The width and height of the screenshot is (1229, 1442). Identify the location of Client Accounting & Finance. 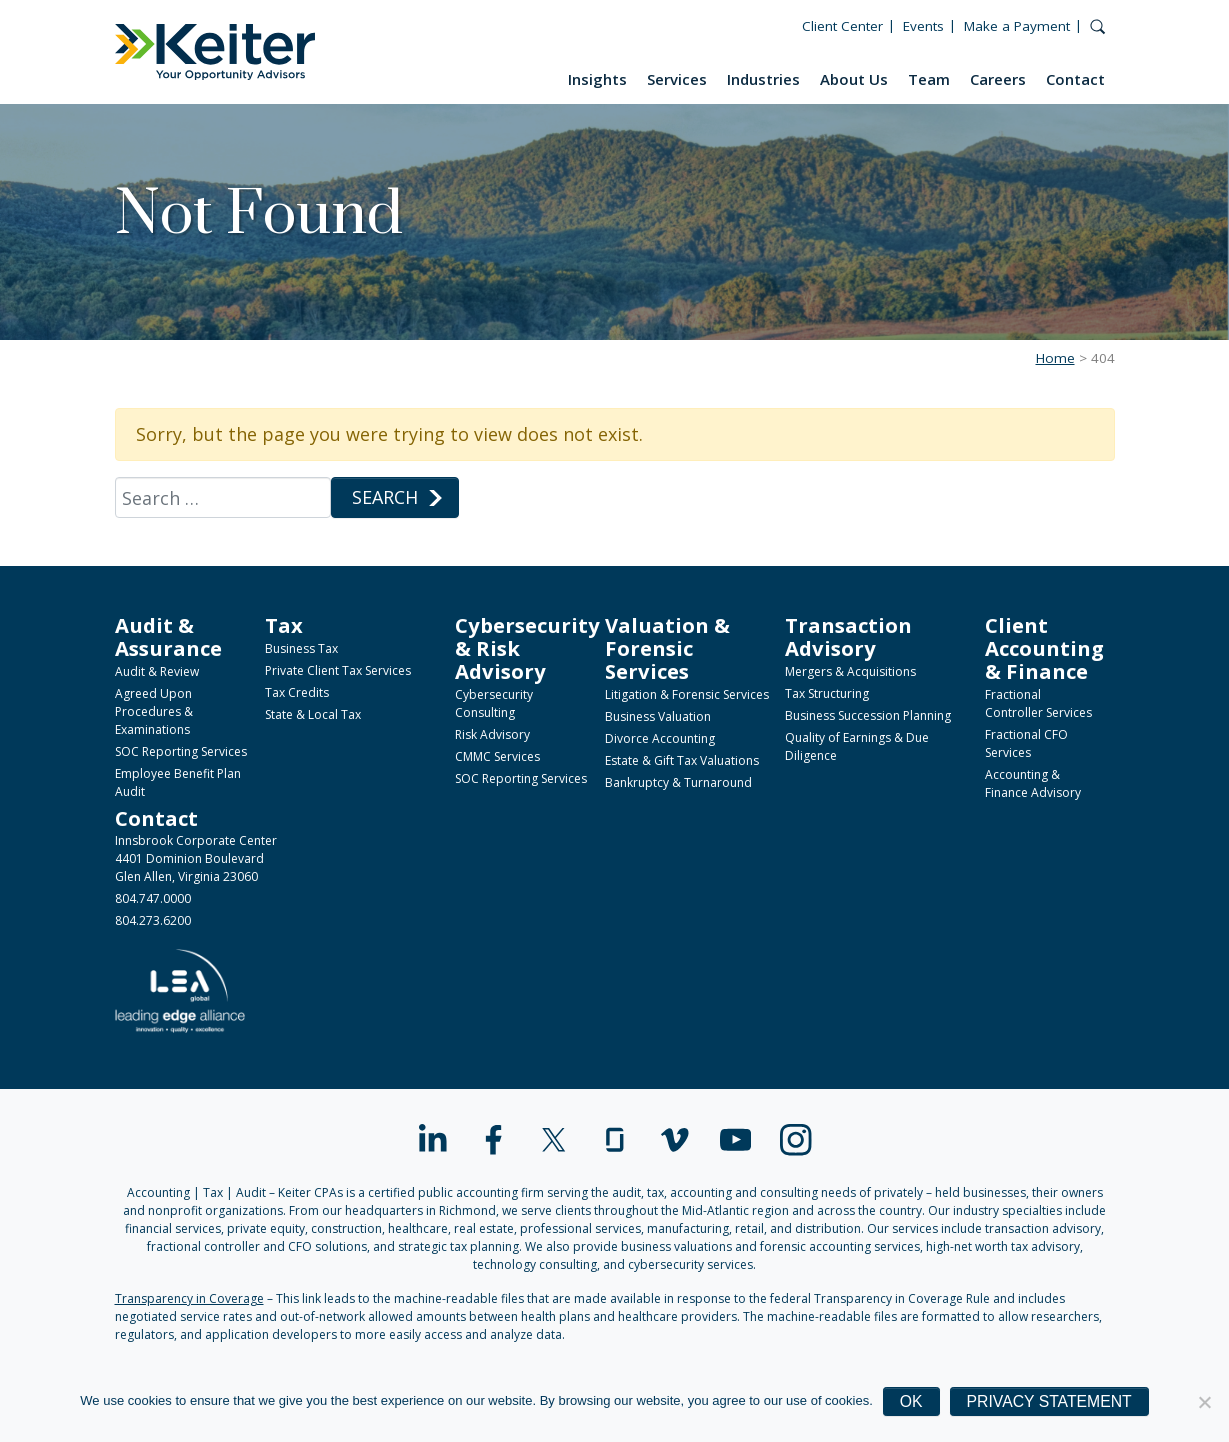
(1044, 648).